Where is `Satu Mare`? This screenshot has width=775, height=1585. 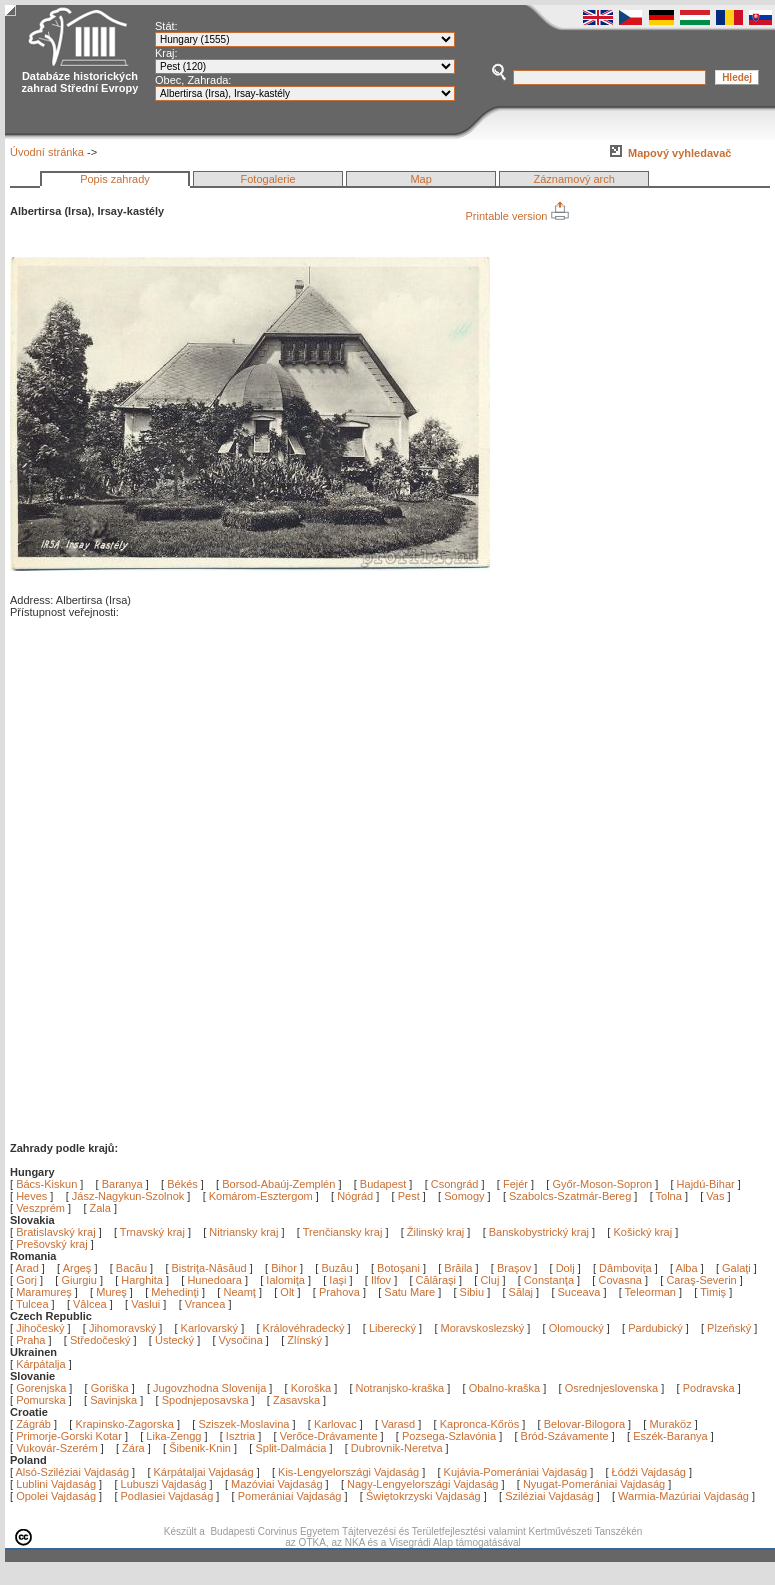
Satu Mare is located at coordinates (411, 1292).